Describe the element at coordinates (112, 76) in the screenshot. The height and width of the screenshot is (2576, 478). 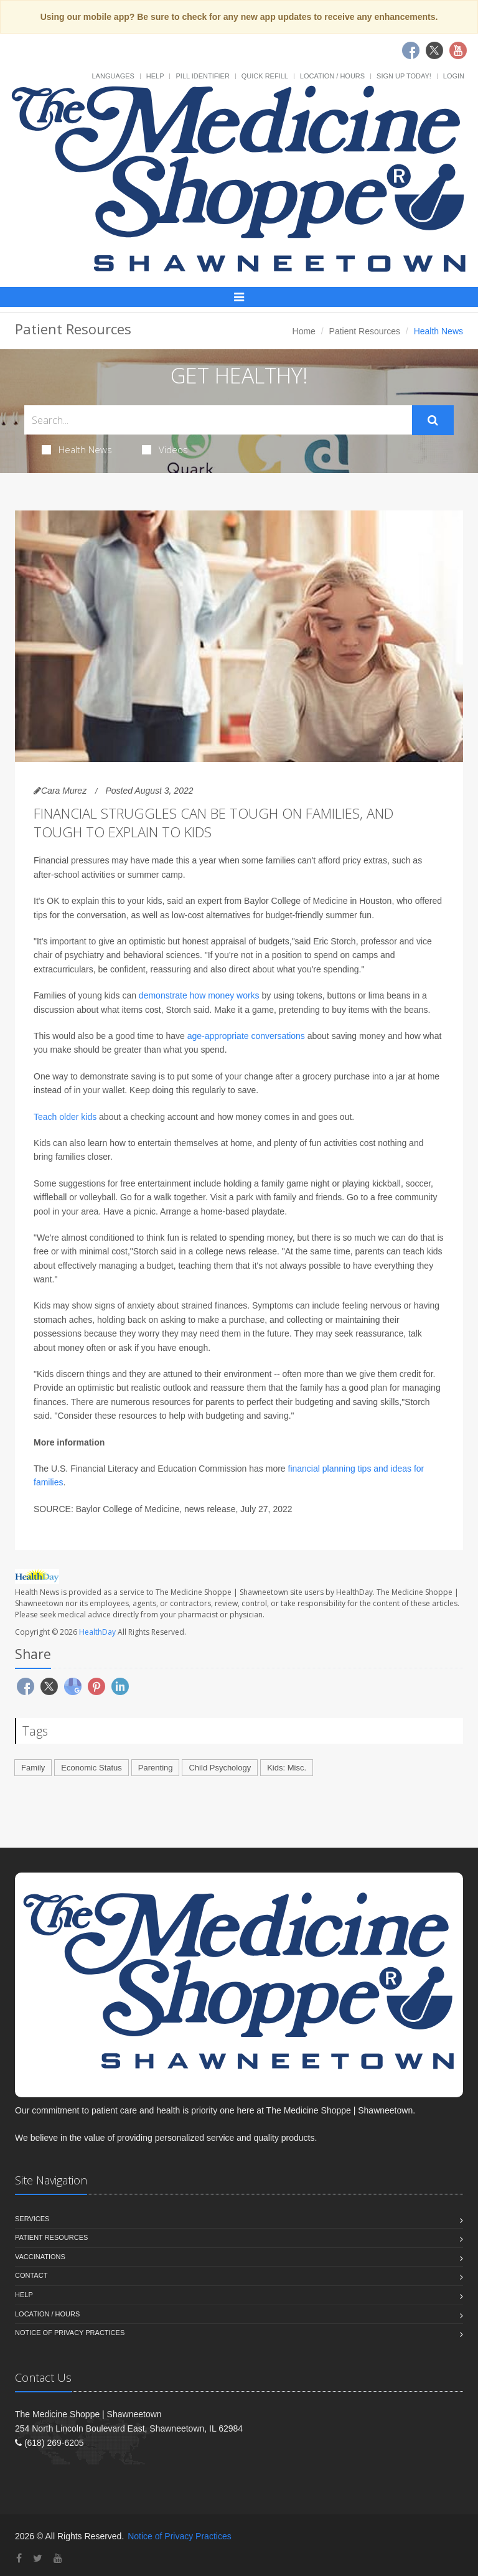
I see `Languages` at that location.